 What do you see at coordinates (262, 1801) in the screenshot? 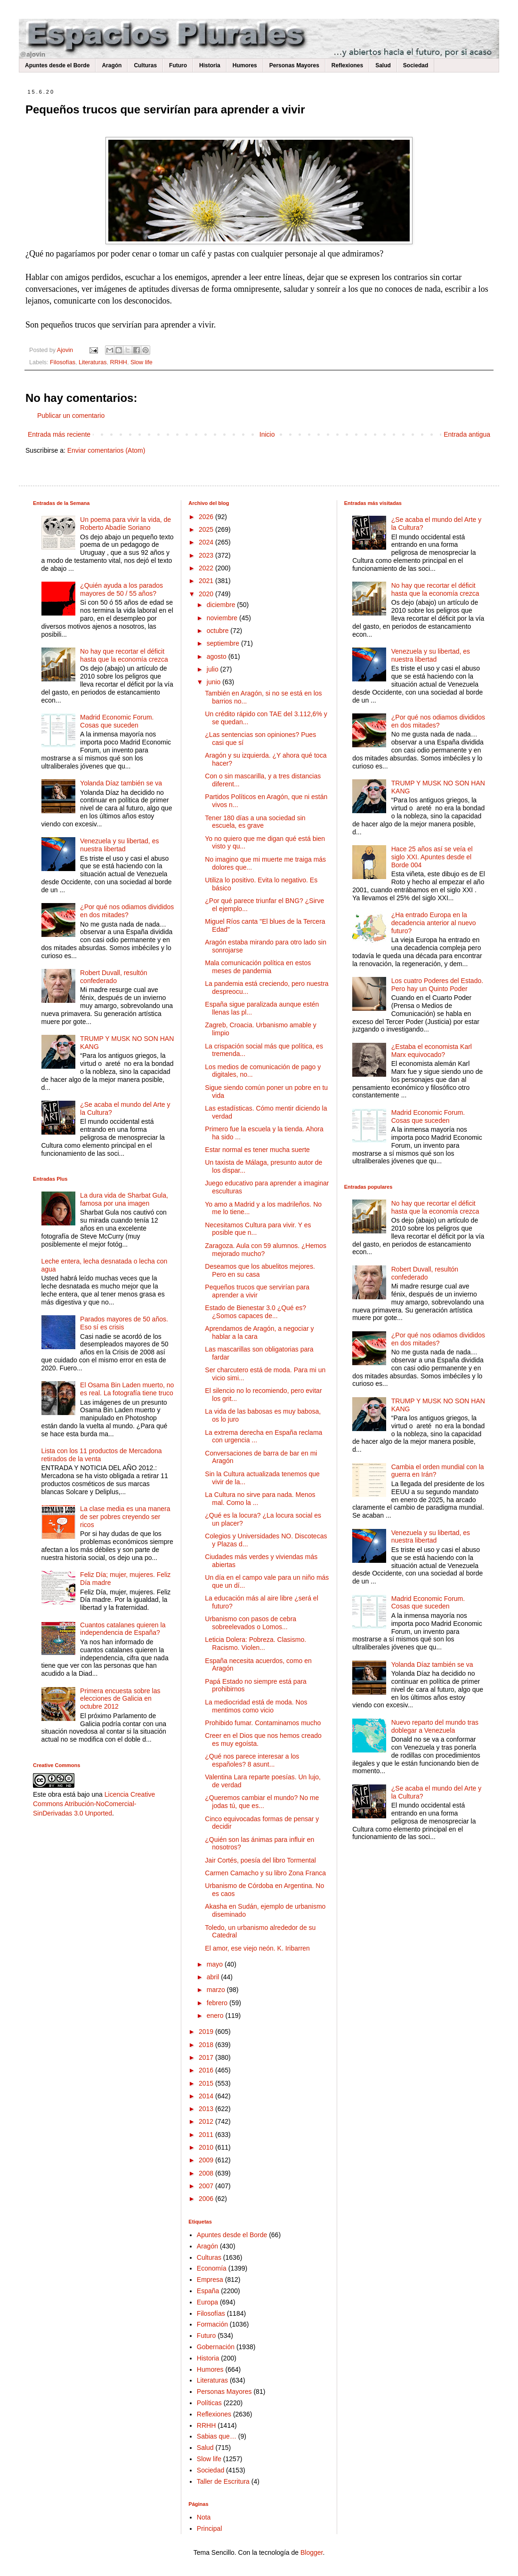
I see `¿Queremos cambiar el mundo? No me jodas tú, que es...` at bounding box center [262, 1801].